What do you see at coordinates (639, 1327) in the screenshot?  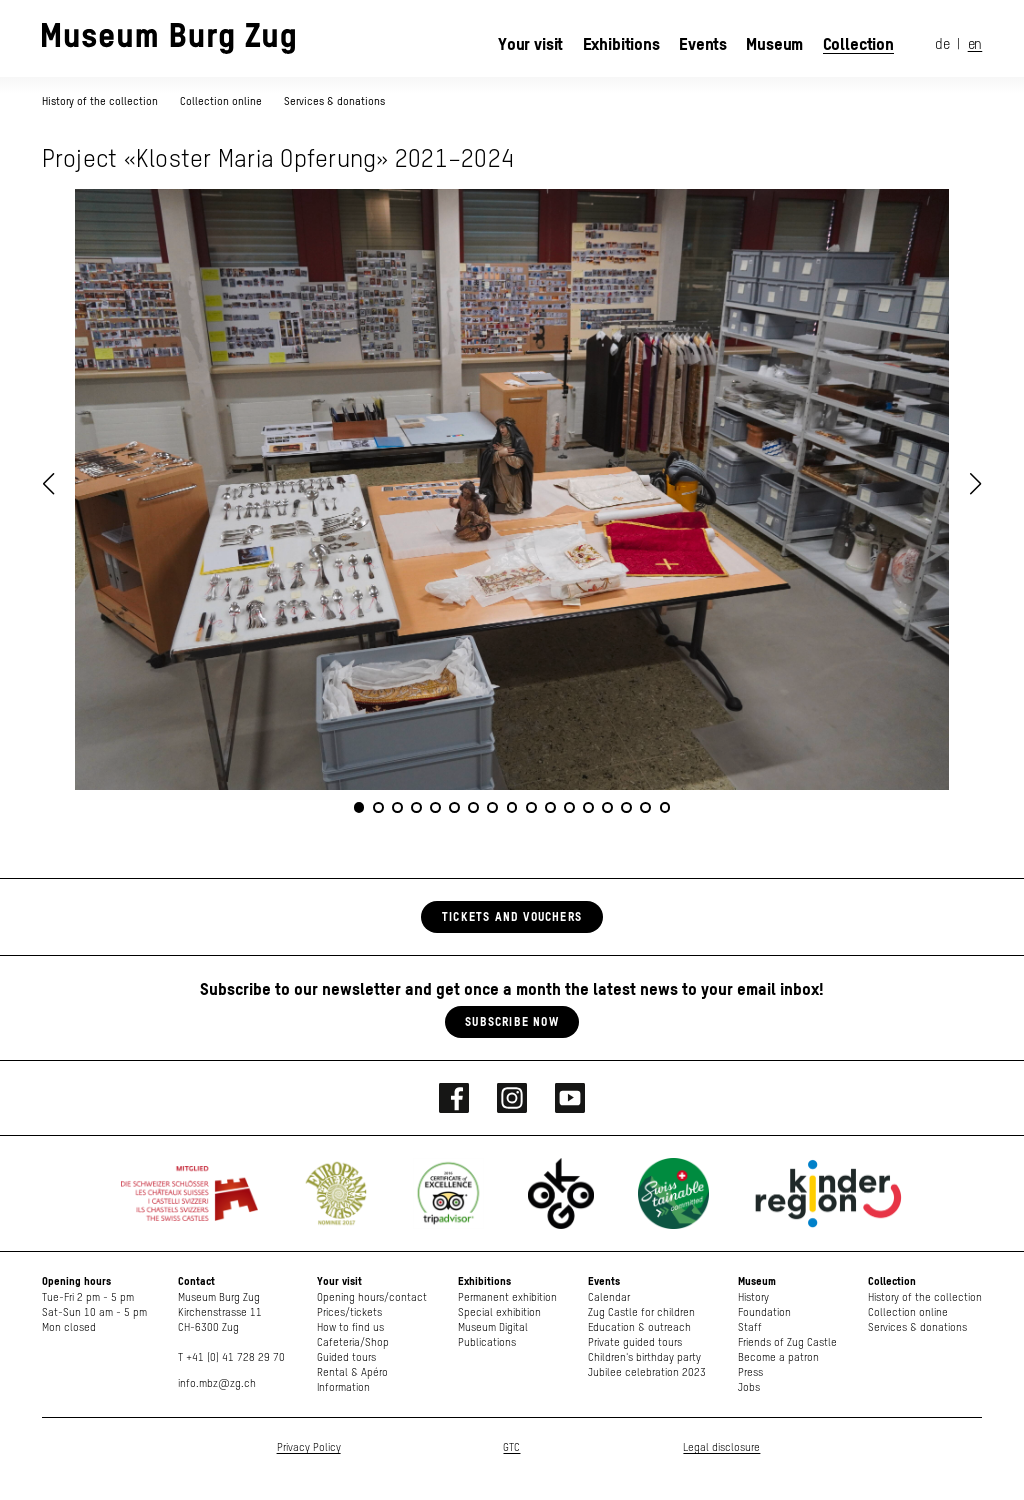 I see `Education & outreach` at bounding box center [639, 1327].